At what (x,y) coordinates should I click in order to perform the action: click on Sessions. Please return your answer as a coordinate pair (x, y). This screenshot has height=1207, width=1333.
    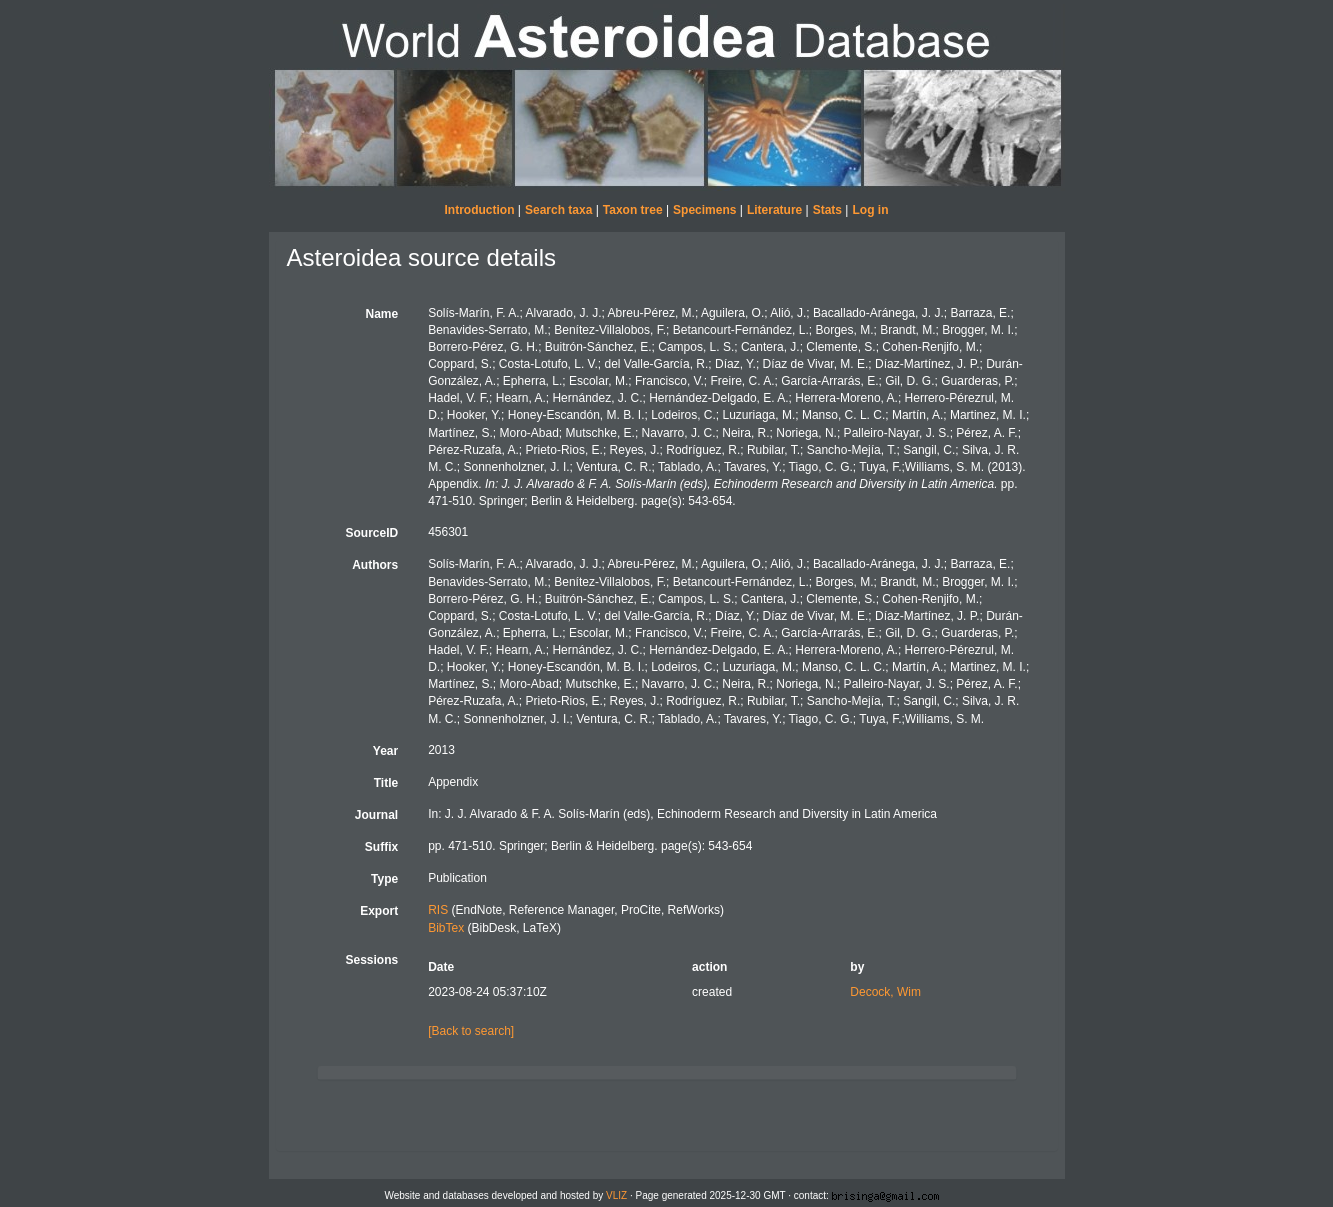
    Looking at the image, I should click on (371, 960).